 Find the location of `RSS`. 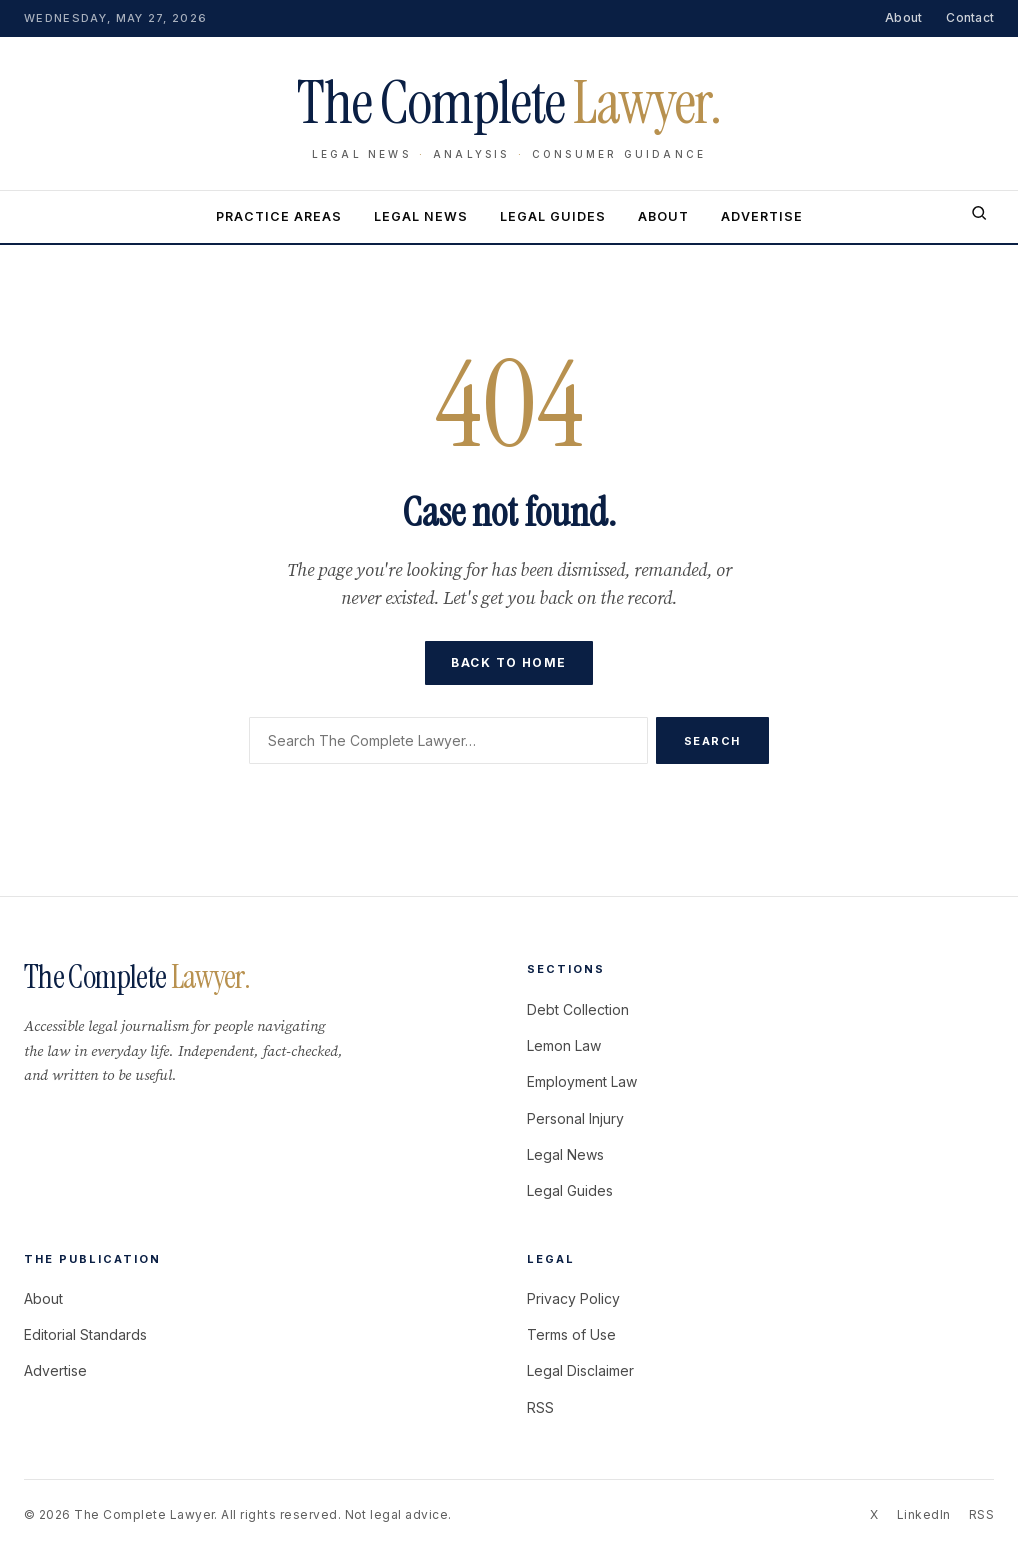

RSS is located at coordinates (540, 1407).